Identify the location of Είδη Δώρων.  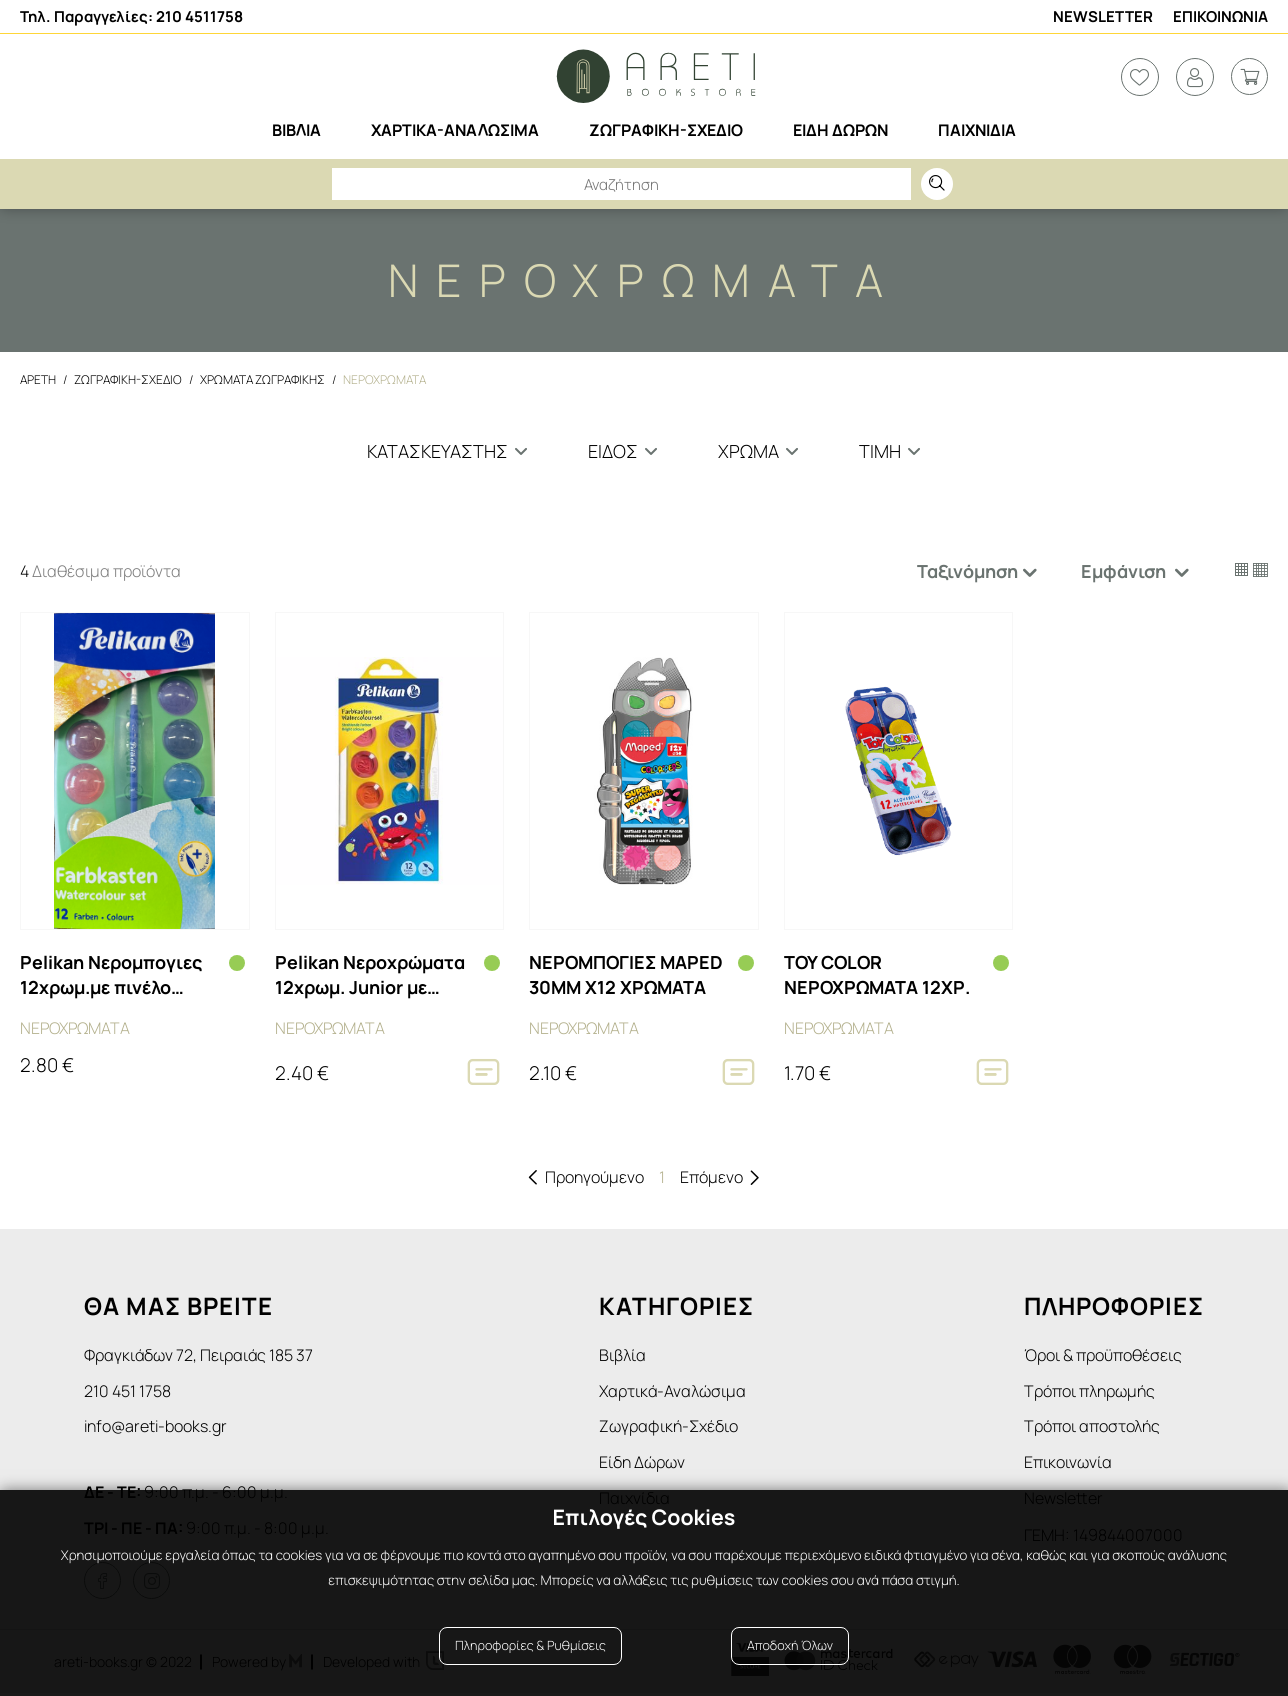
(642, 1465).